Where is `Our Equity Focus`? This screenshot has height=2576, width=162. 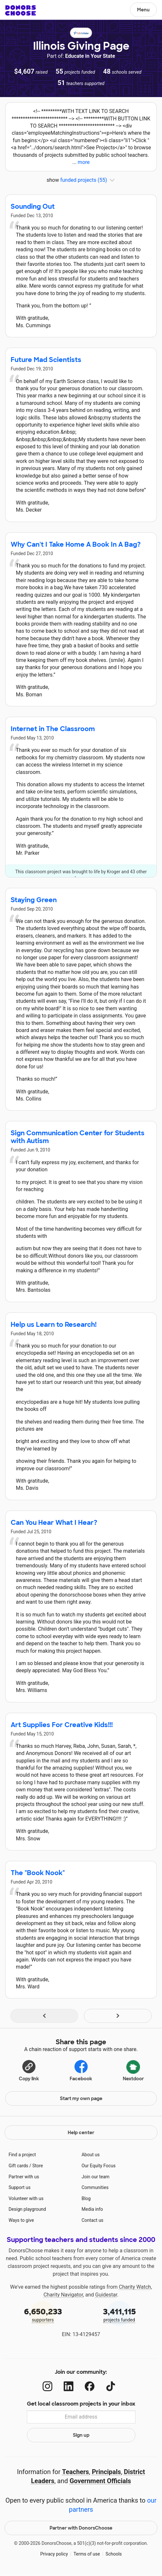
Our Equity Focus is located at coordinates (99, 2165).